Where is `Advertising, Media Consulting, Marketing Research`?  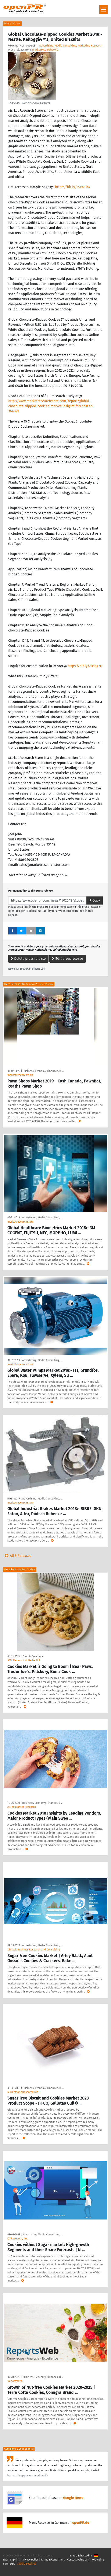 Advertising, Media Consulting, Marketing Research is located at coordinates (70, 45).